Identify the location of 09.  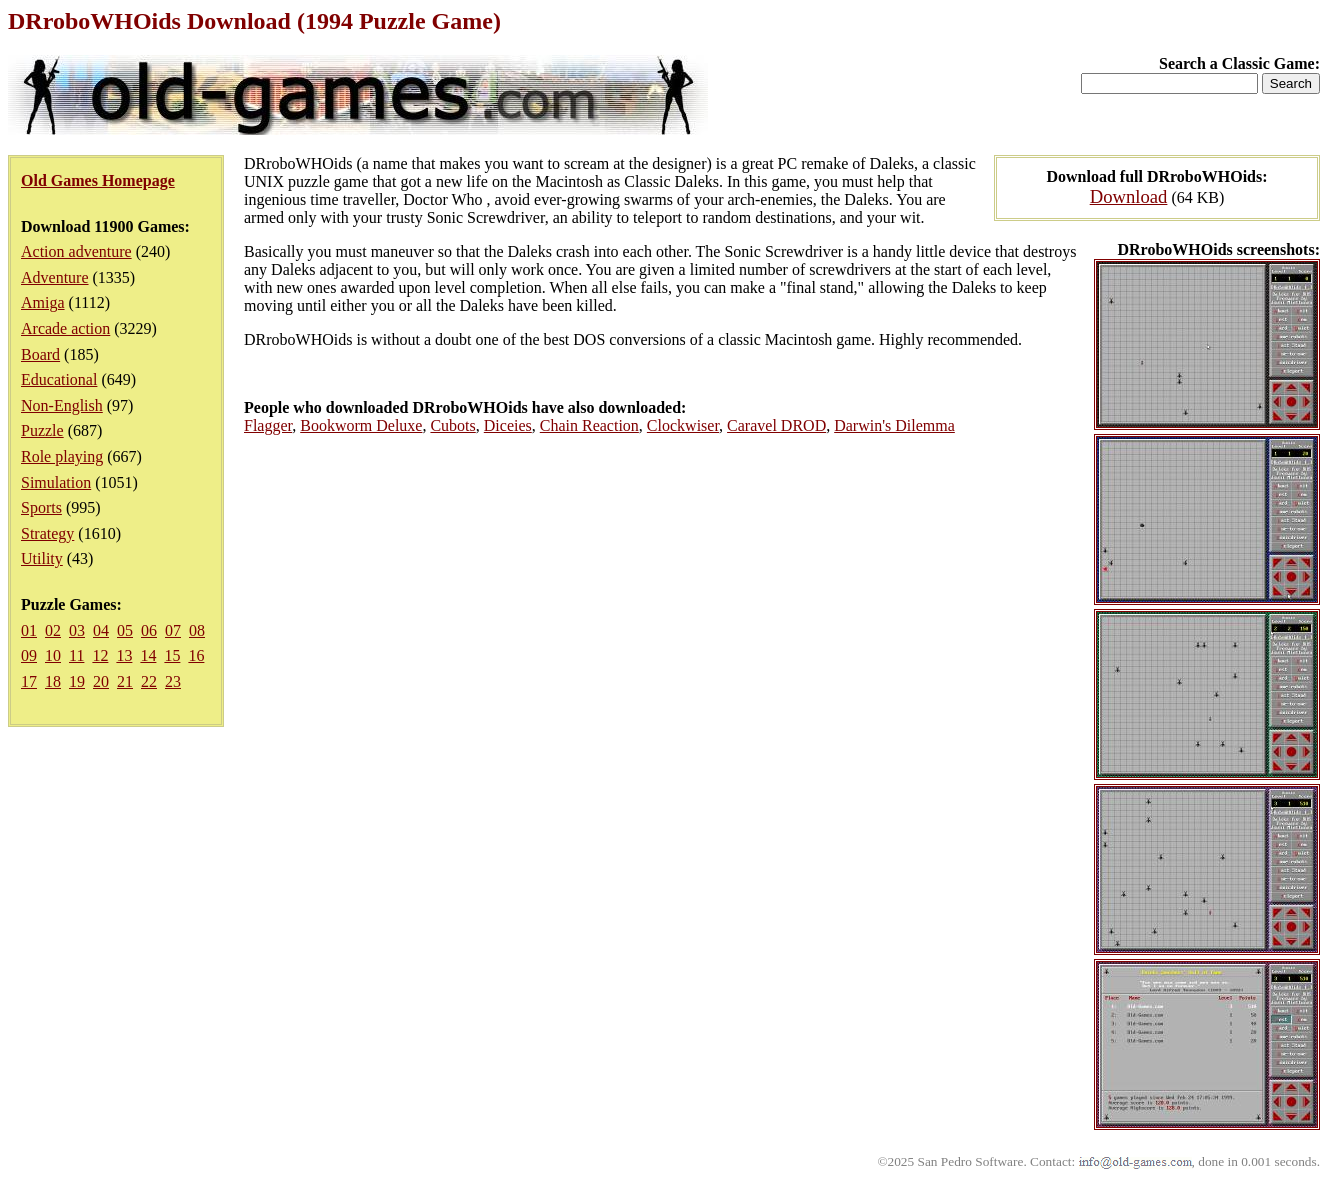
(29, 655).